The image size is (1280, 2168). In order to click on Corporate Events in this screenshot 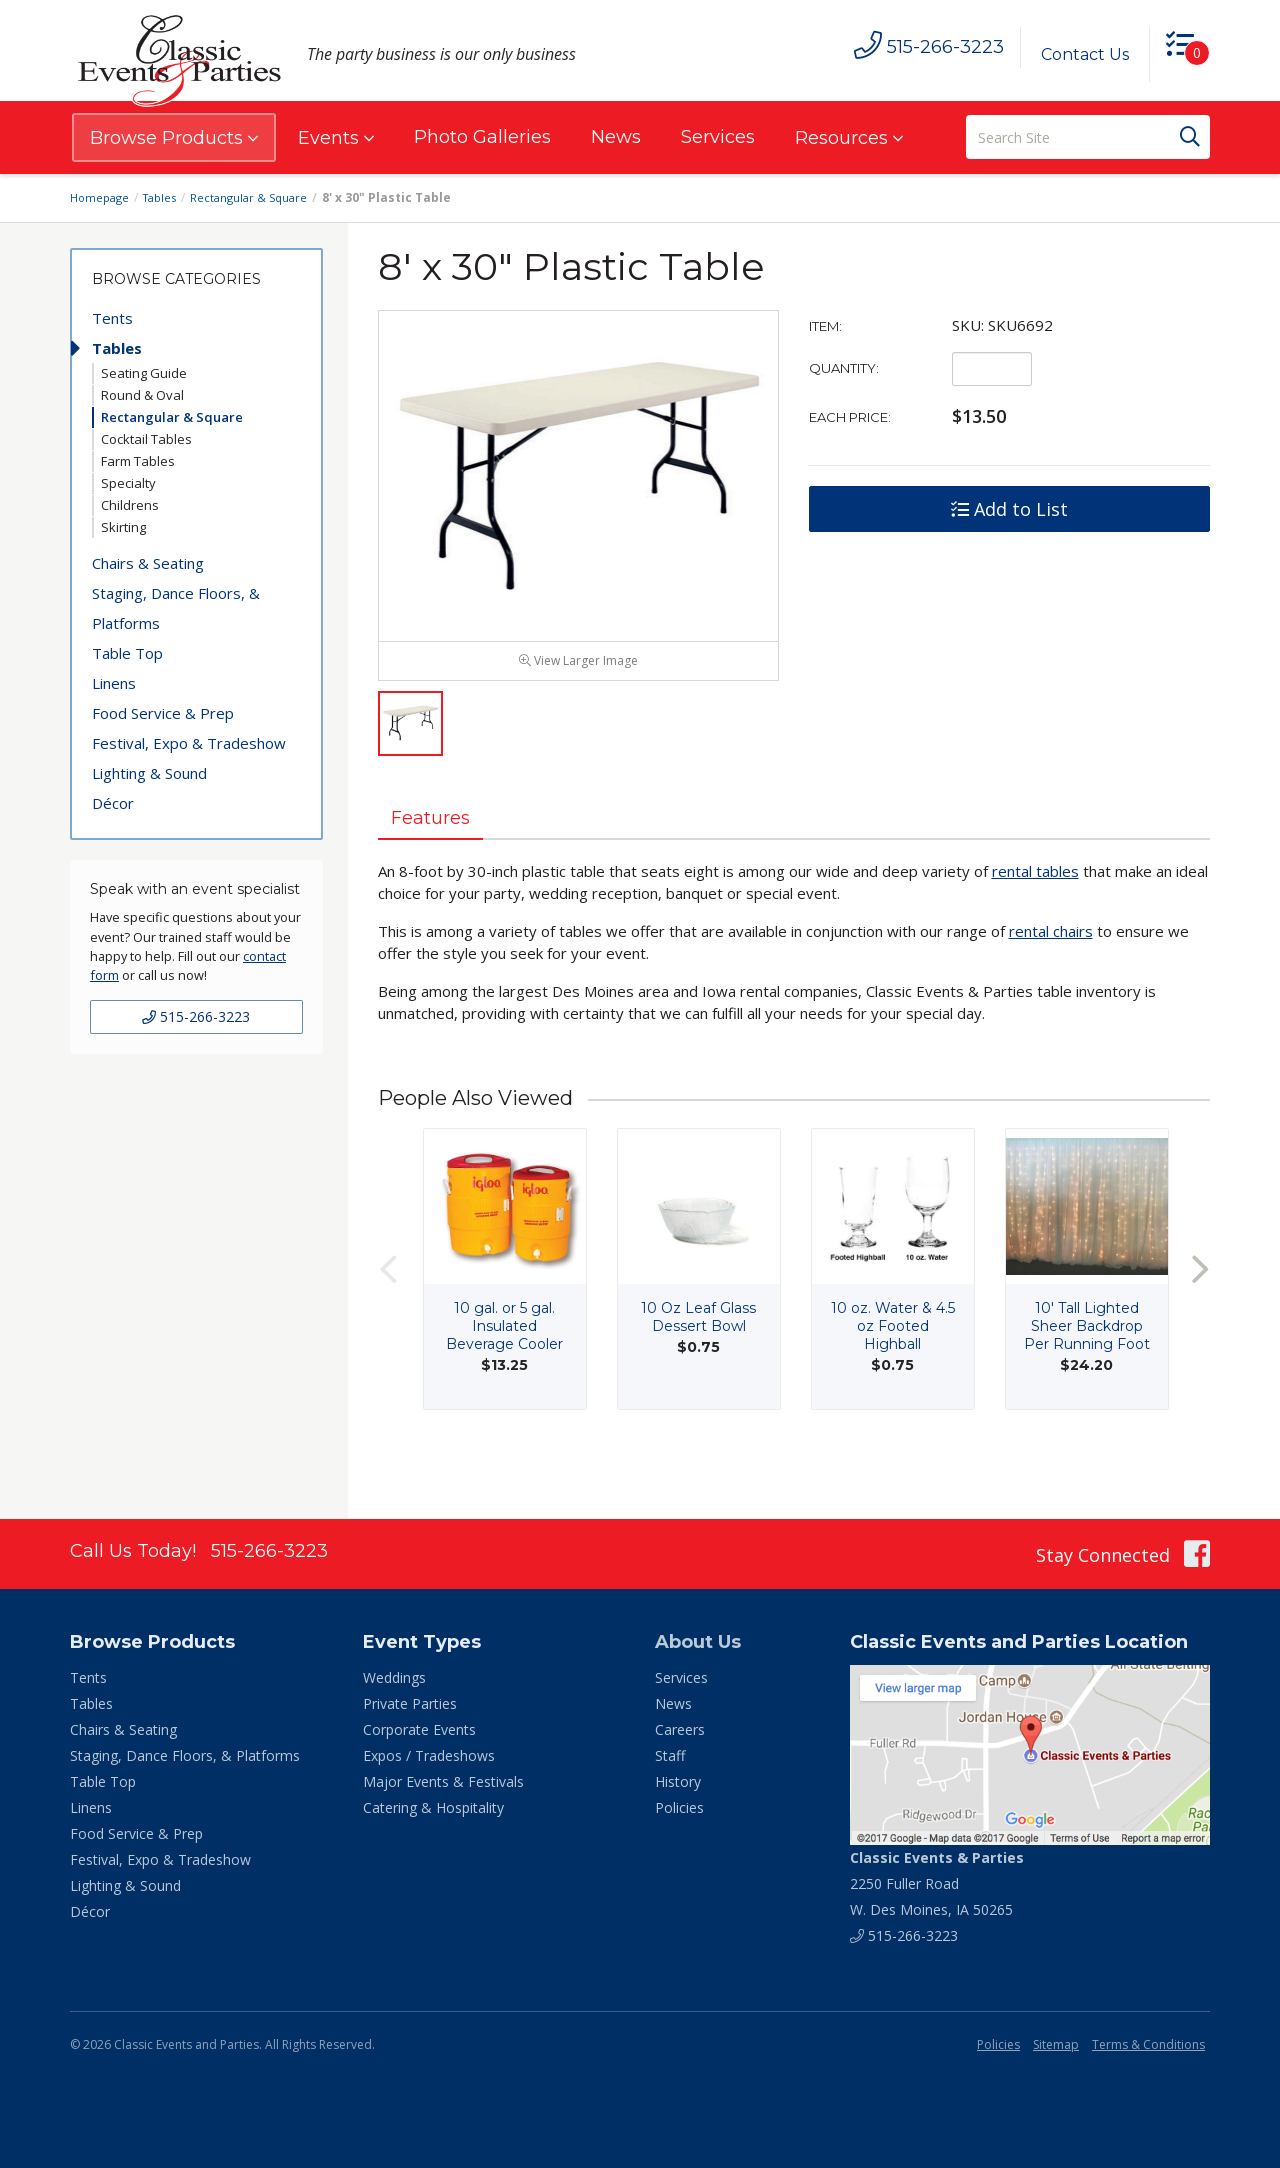, I will do `click(419, 1729)`.